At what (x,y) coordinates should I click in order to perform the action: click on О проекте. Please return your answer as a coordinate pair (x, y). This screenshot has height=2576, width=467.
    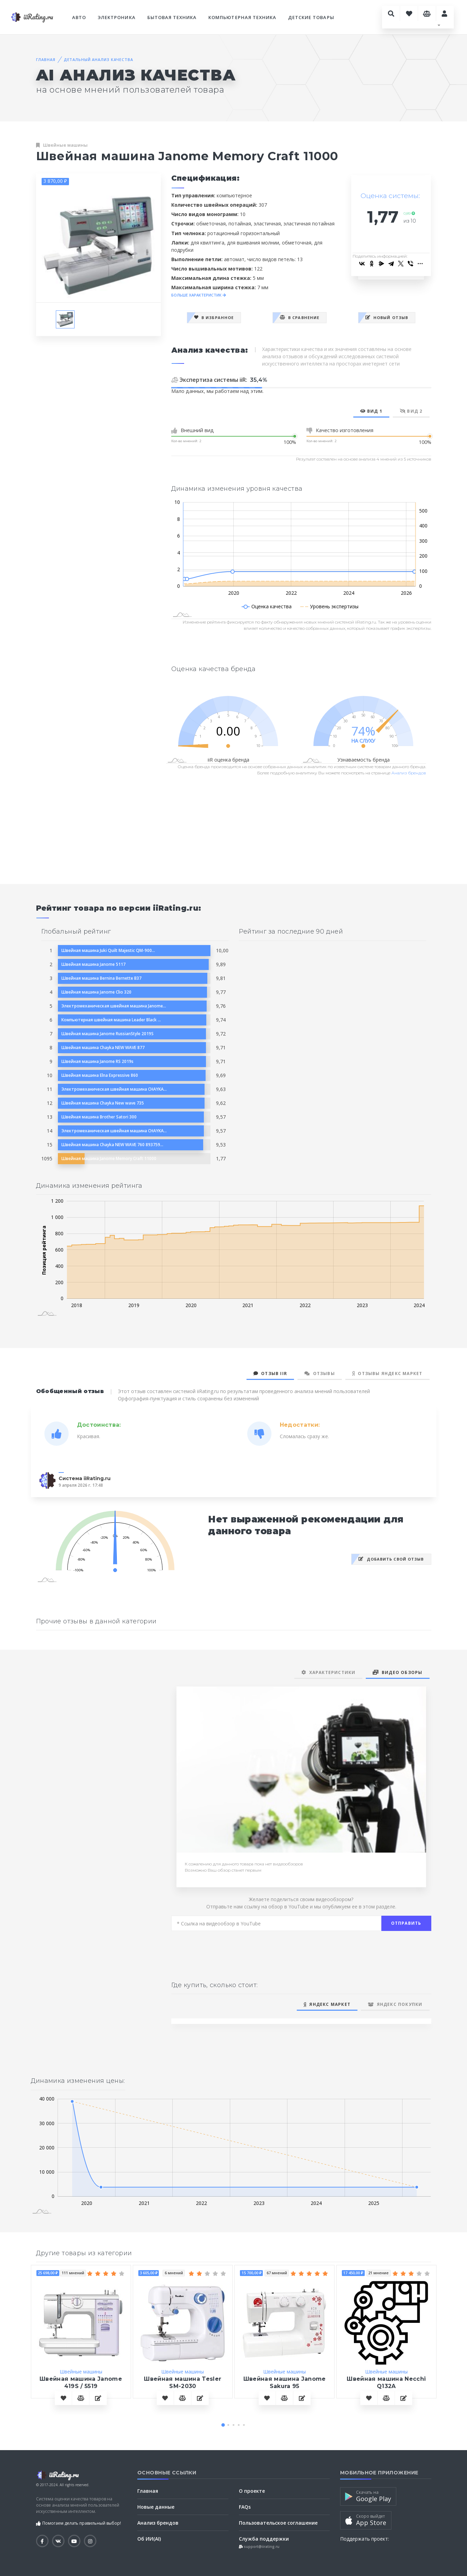
    Looking at the image, I should click on (252, 2491).